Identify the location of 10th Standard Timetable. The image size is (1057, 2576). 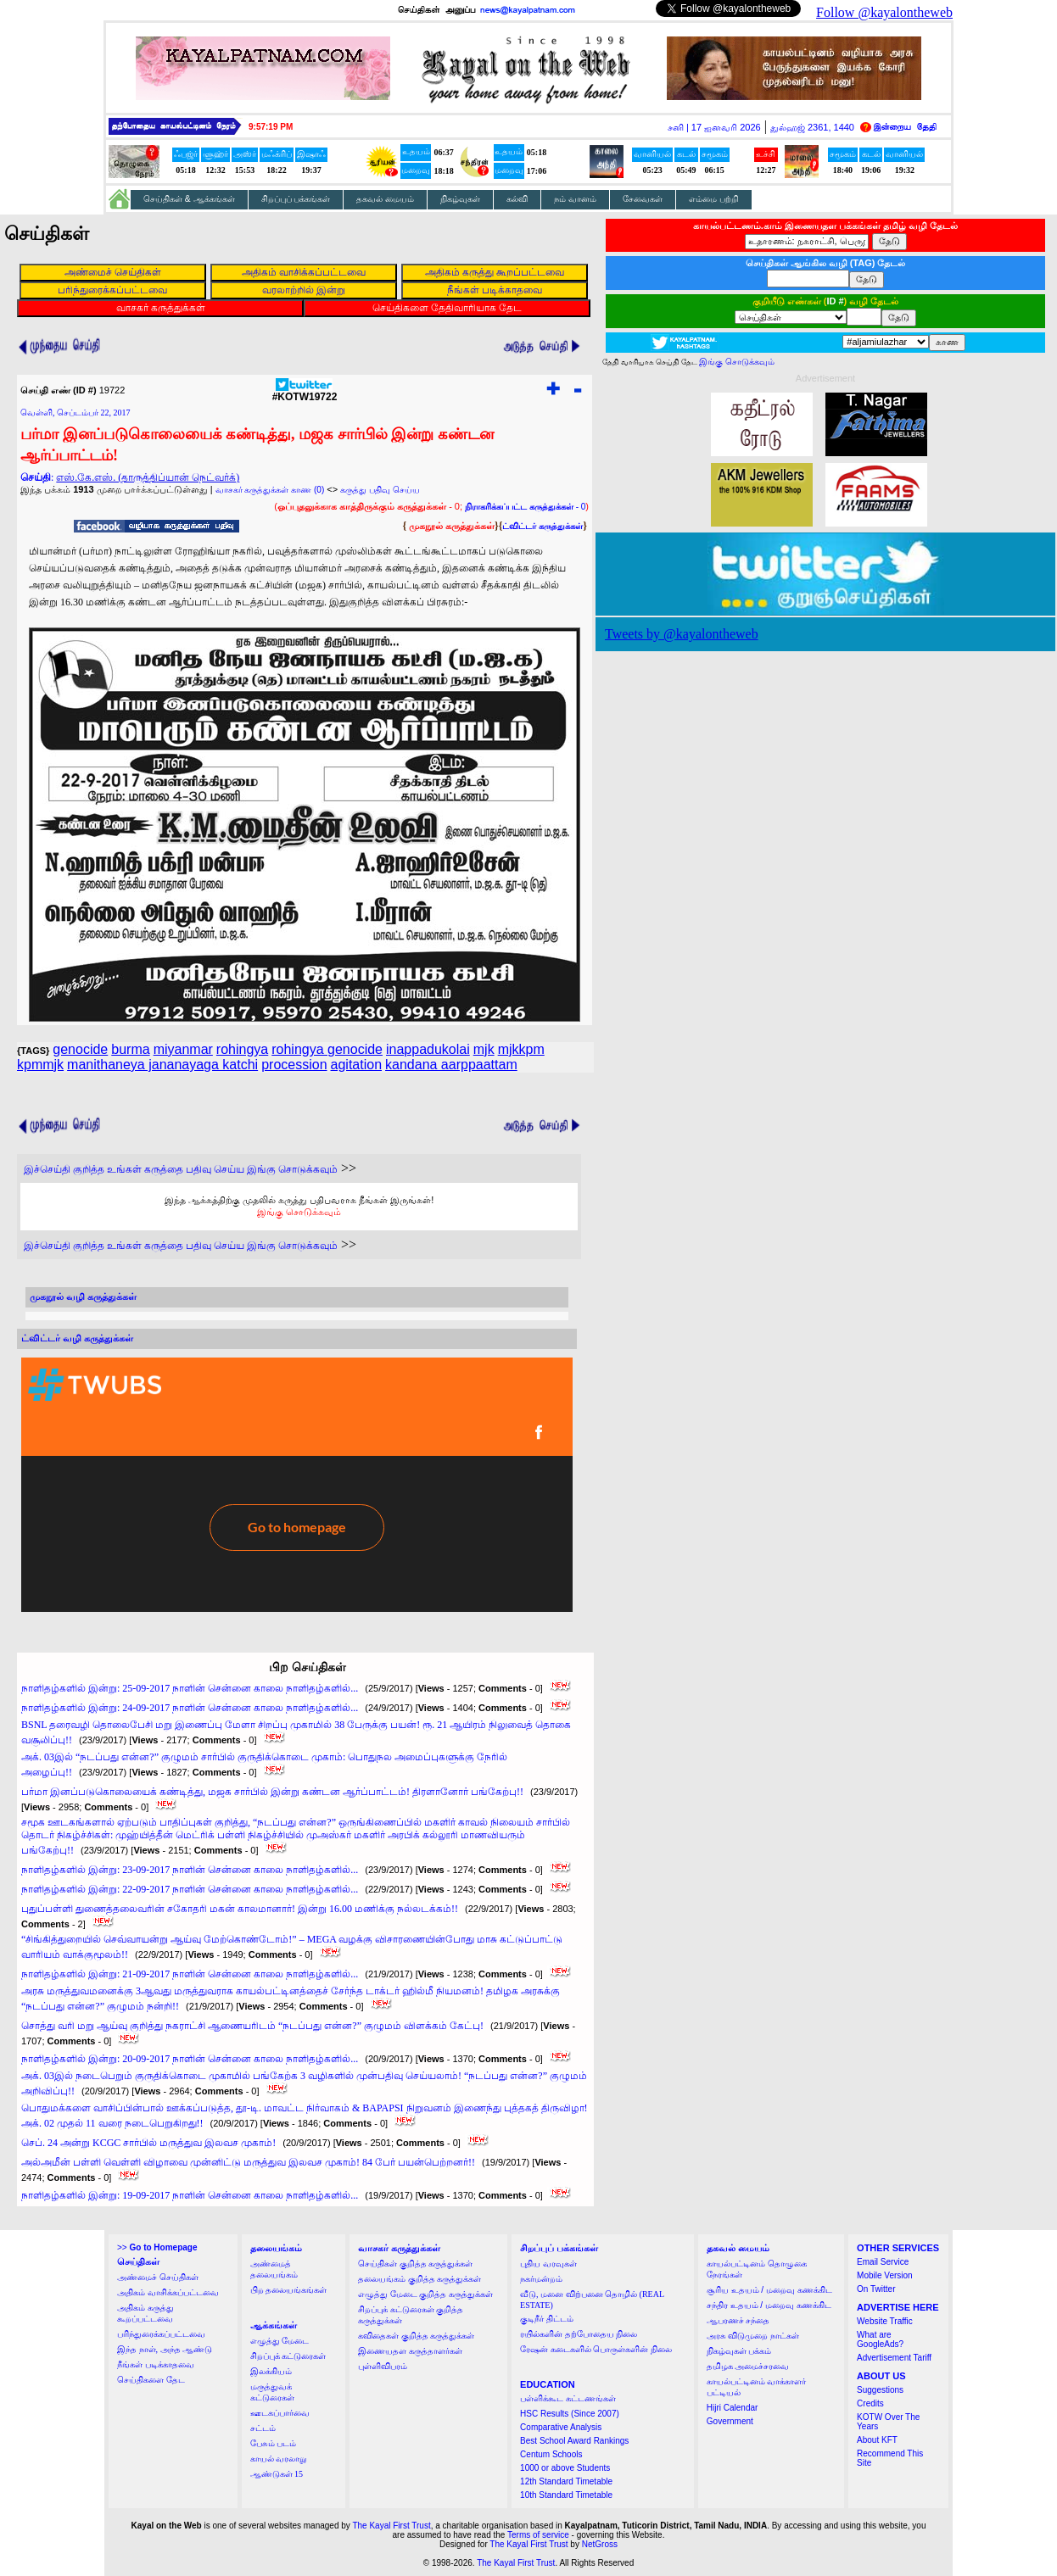
(566, 2495).